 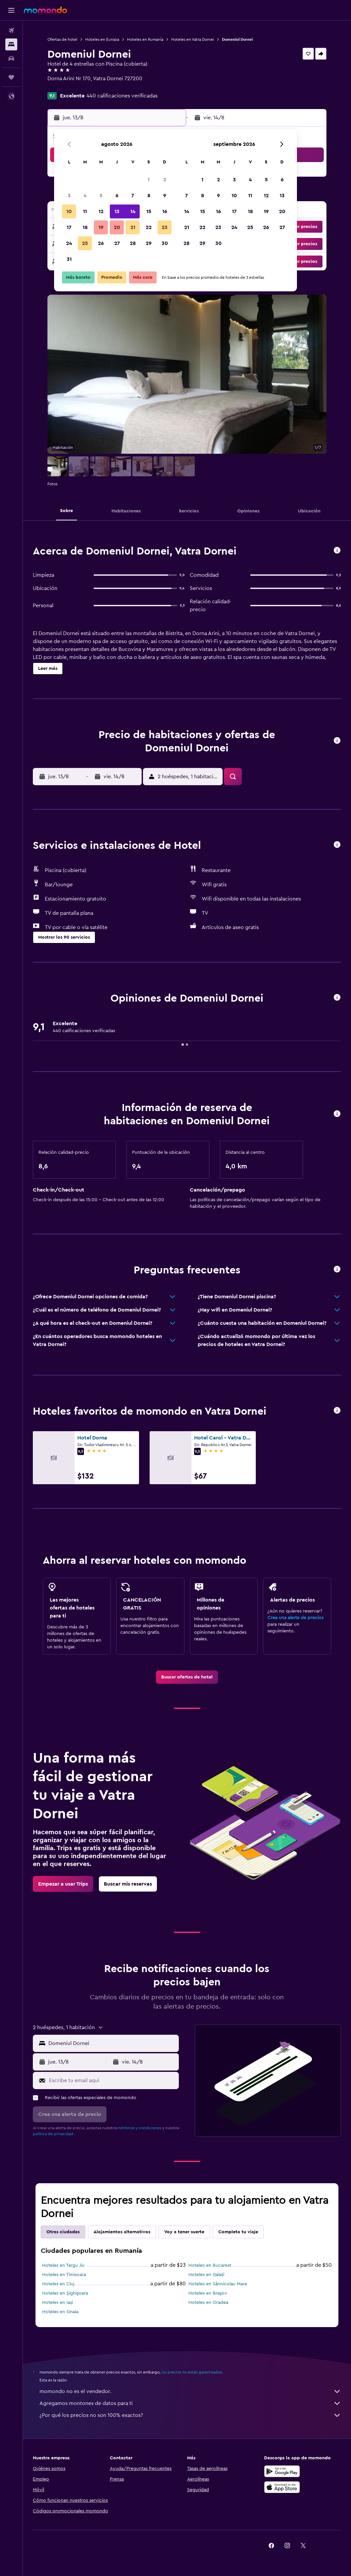 I want to click on Hoteles en Braşov, so click(x=207, y=2293).